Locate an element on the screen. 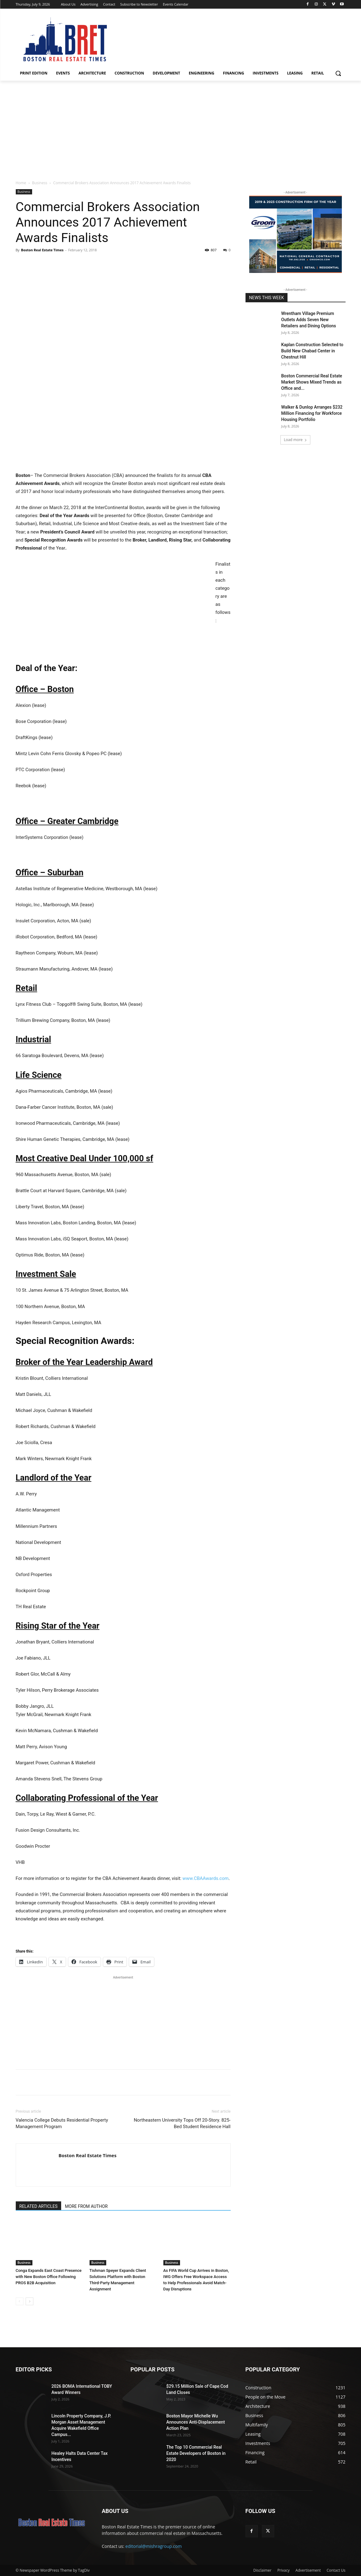 This screenshot has width=361, height=2576. www.CBAAwards.com is located at coordinates (206, 1878).